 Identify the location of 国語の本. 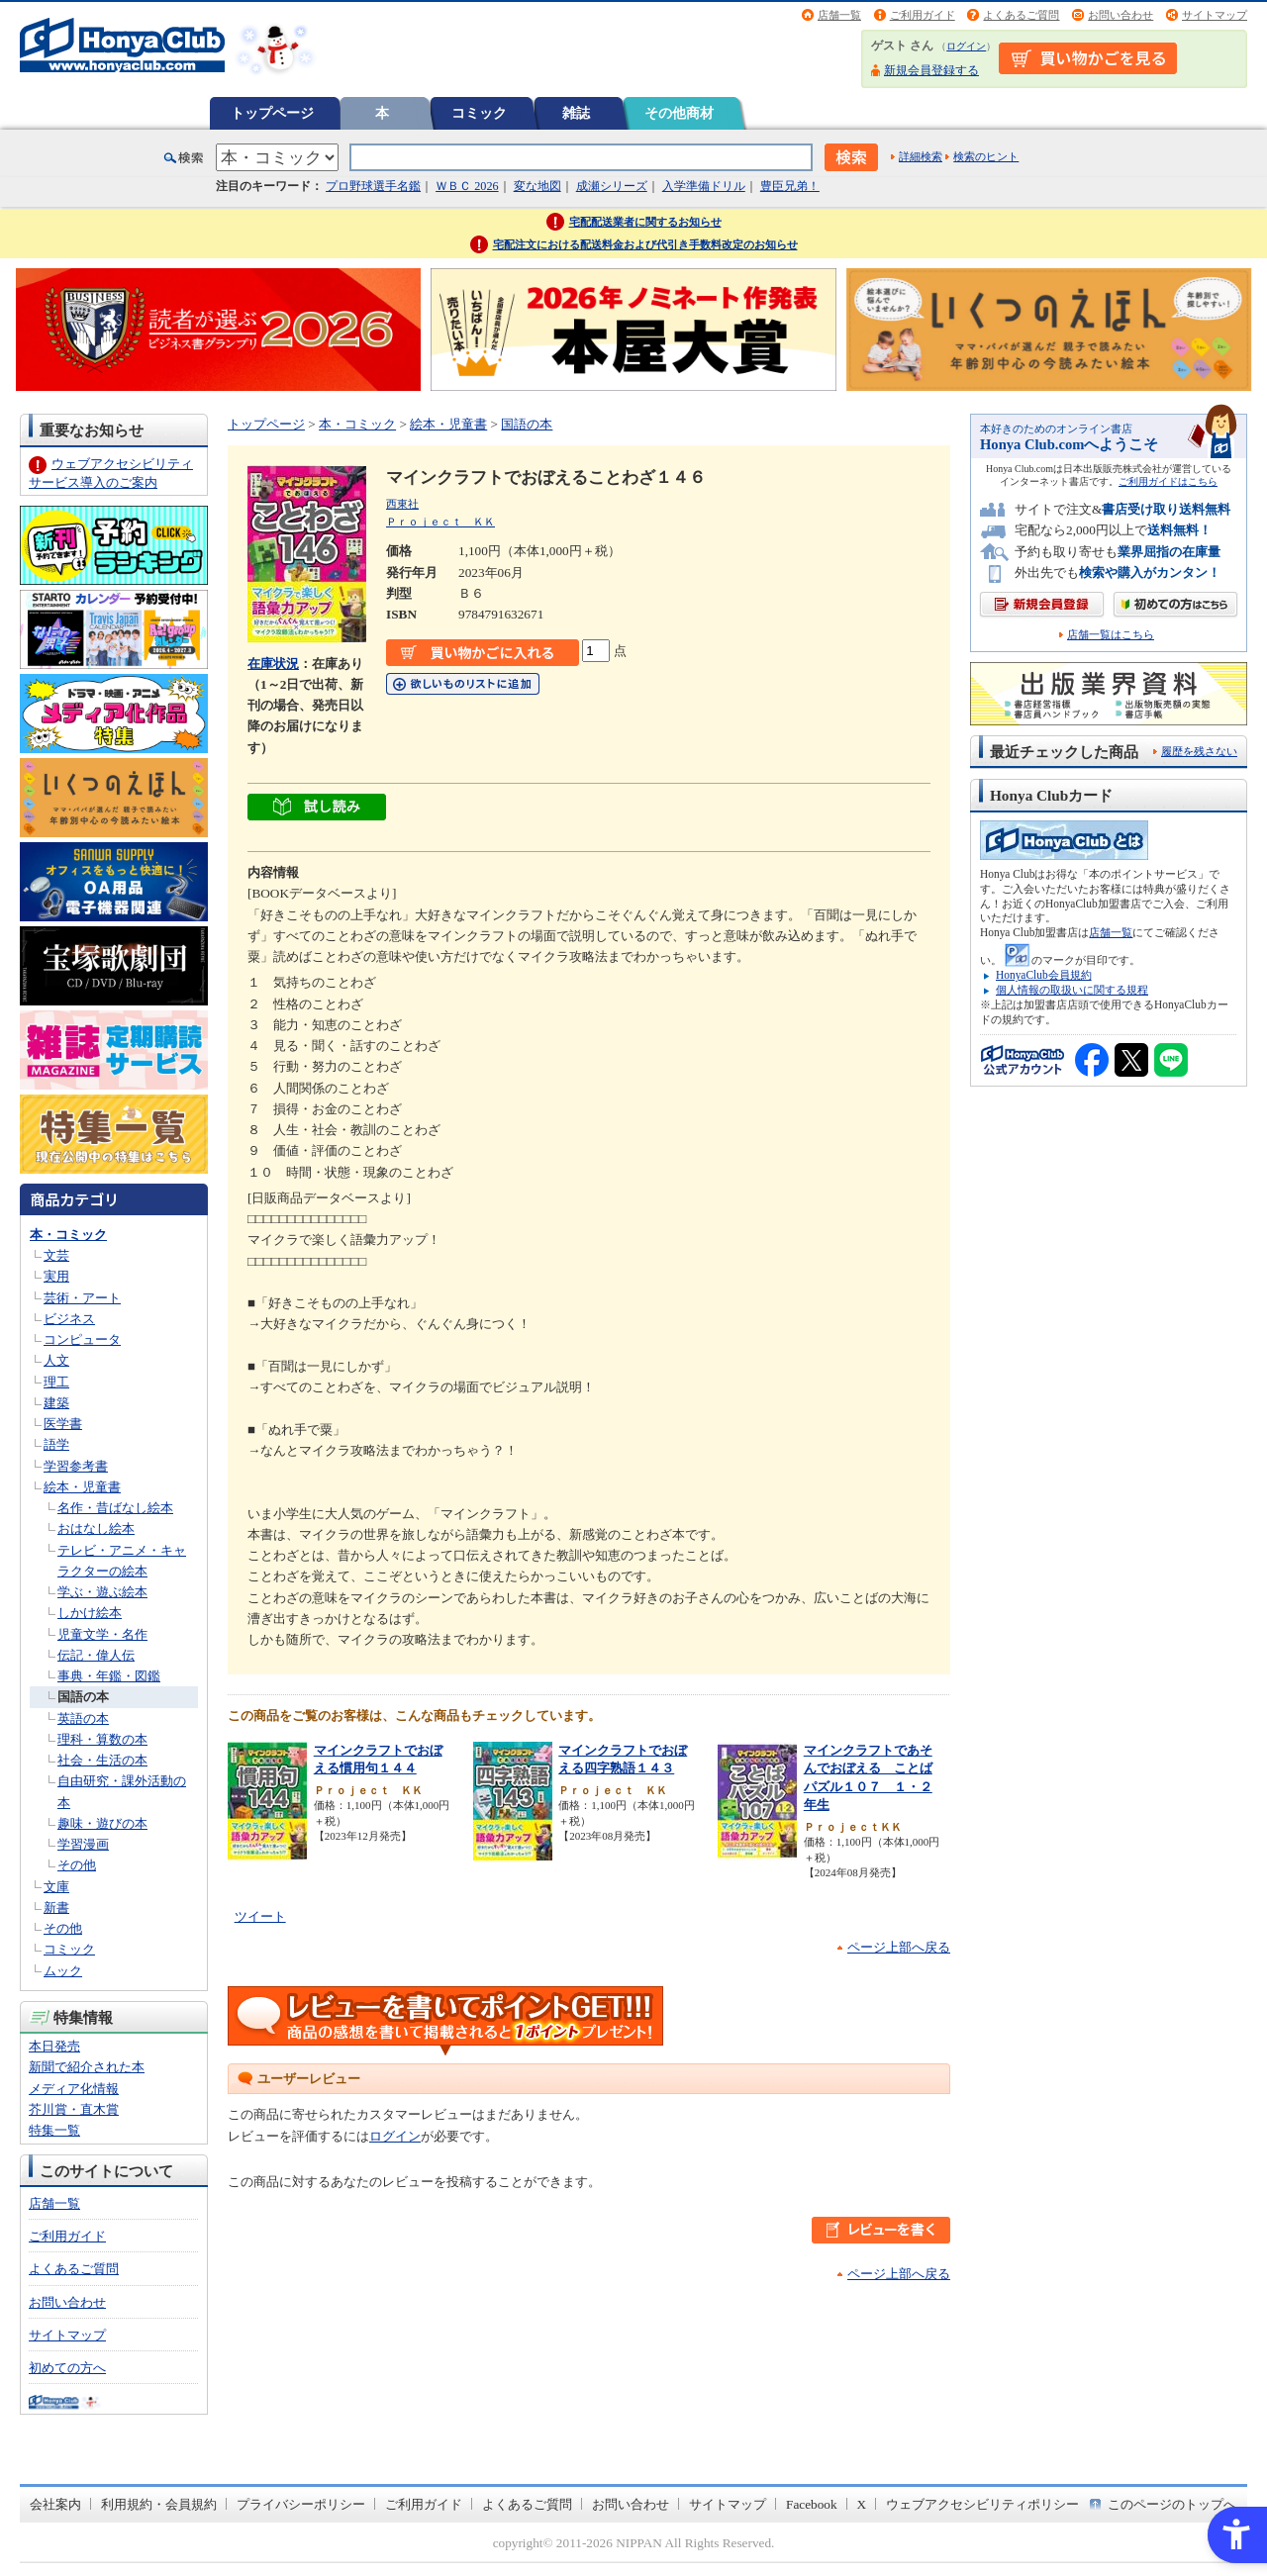
(83, 1696).